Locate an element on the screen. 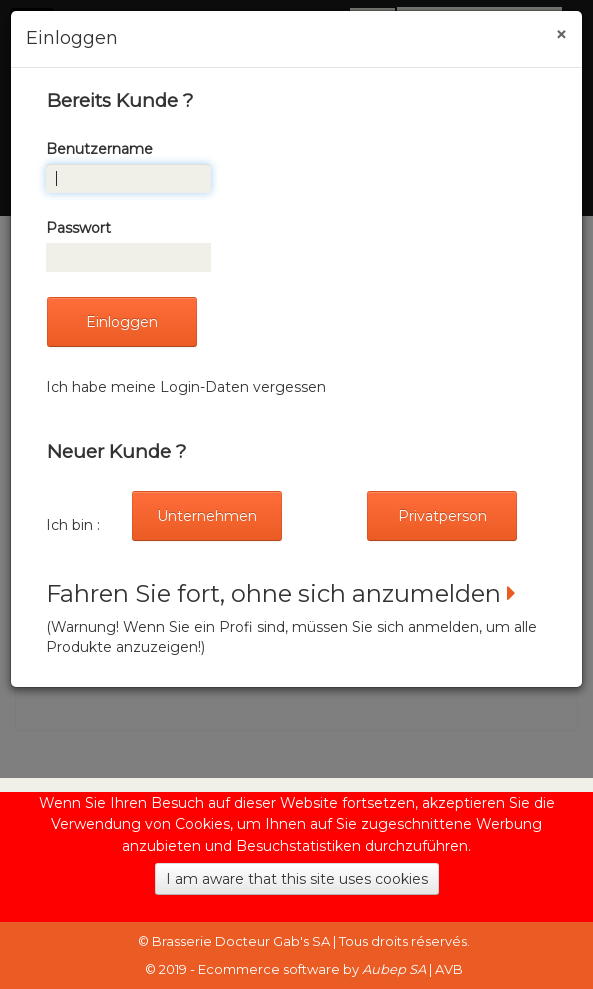 The width and height of the screenshot is (593, 989). AVB is located at coordinates (449, 969).